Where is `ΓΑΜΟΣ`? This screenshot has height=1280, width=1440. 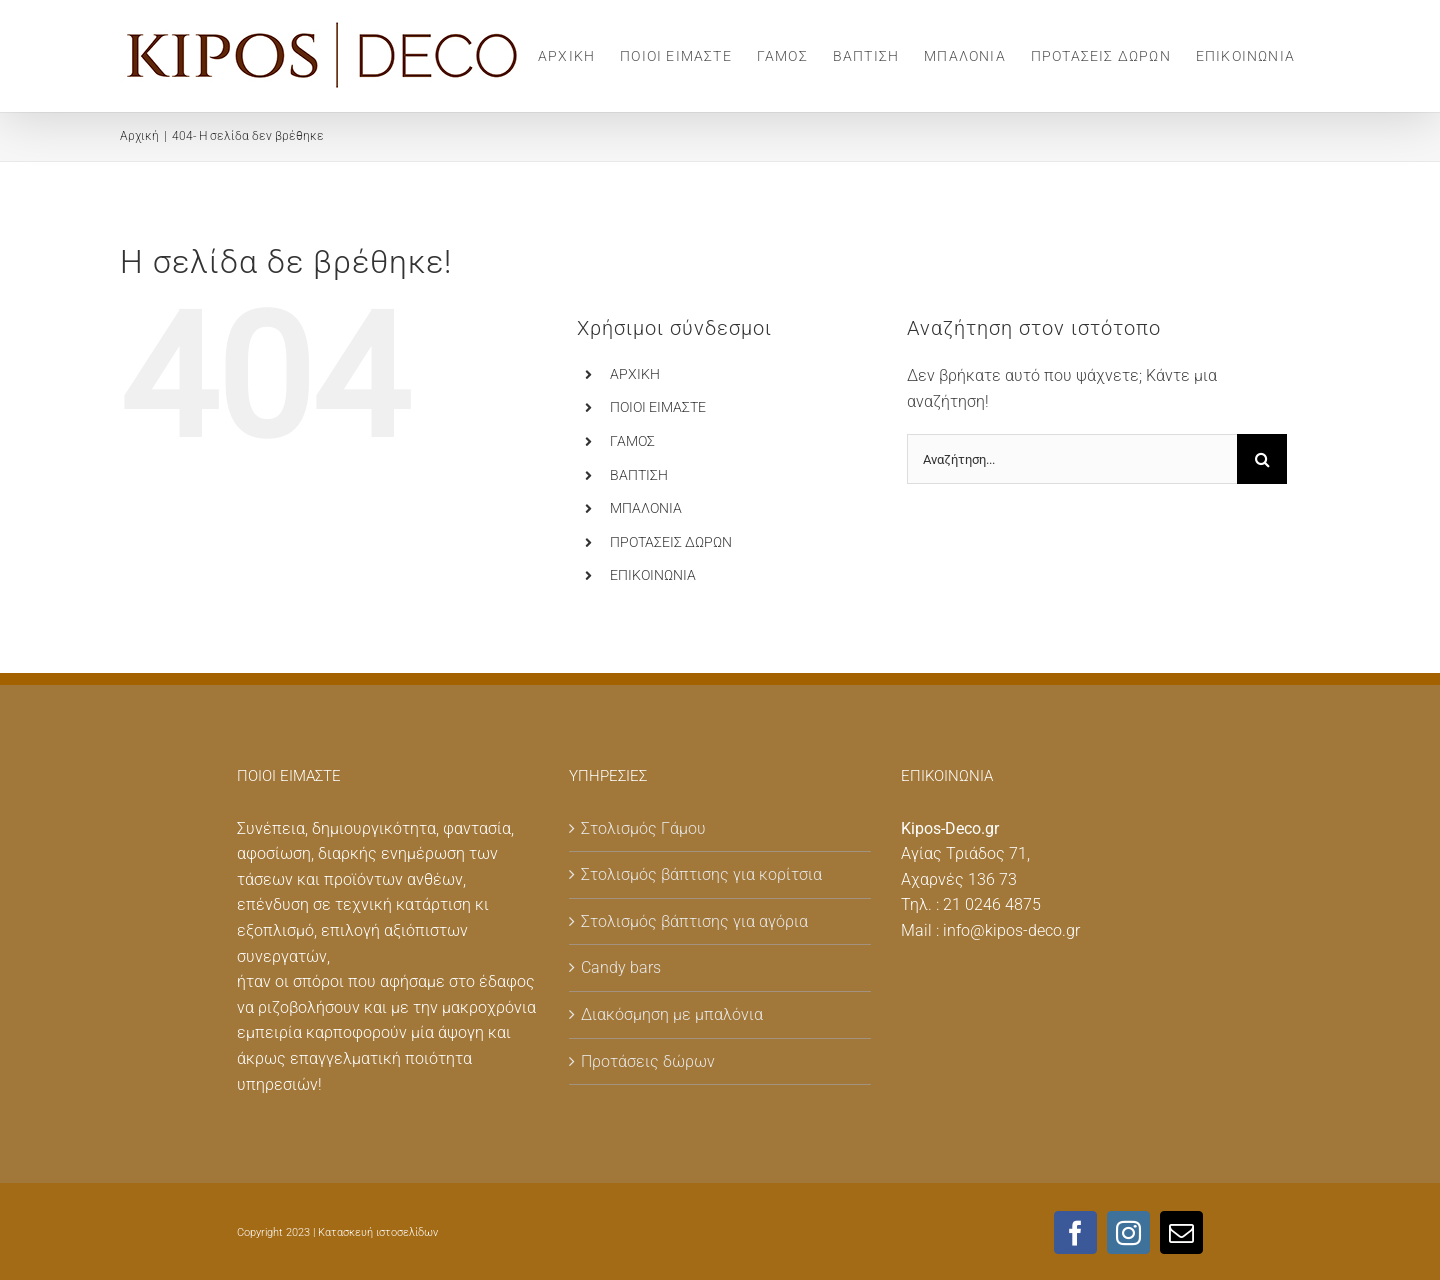
ΓΑΜΟΣ is located at coordinates (632, 441).